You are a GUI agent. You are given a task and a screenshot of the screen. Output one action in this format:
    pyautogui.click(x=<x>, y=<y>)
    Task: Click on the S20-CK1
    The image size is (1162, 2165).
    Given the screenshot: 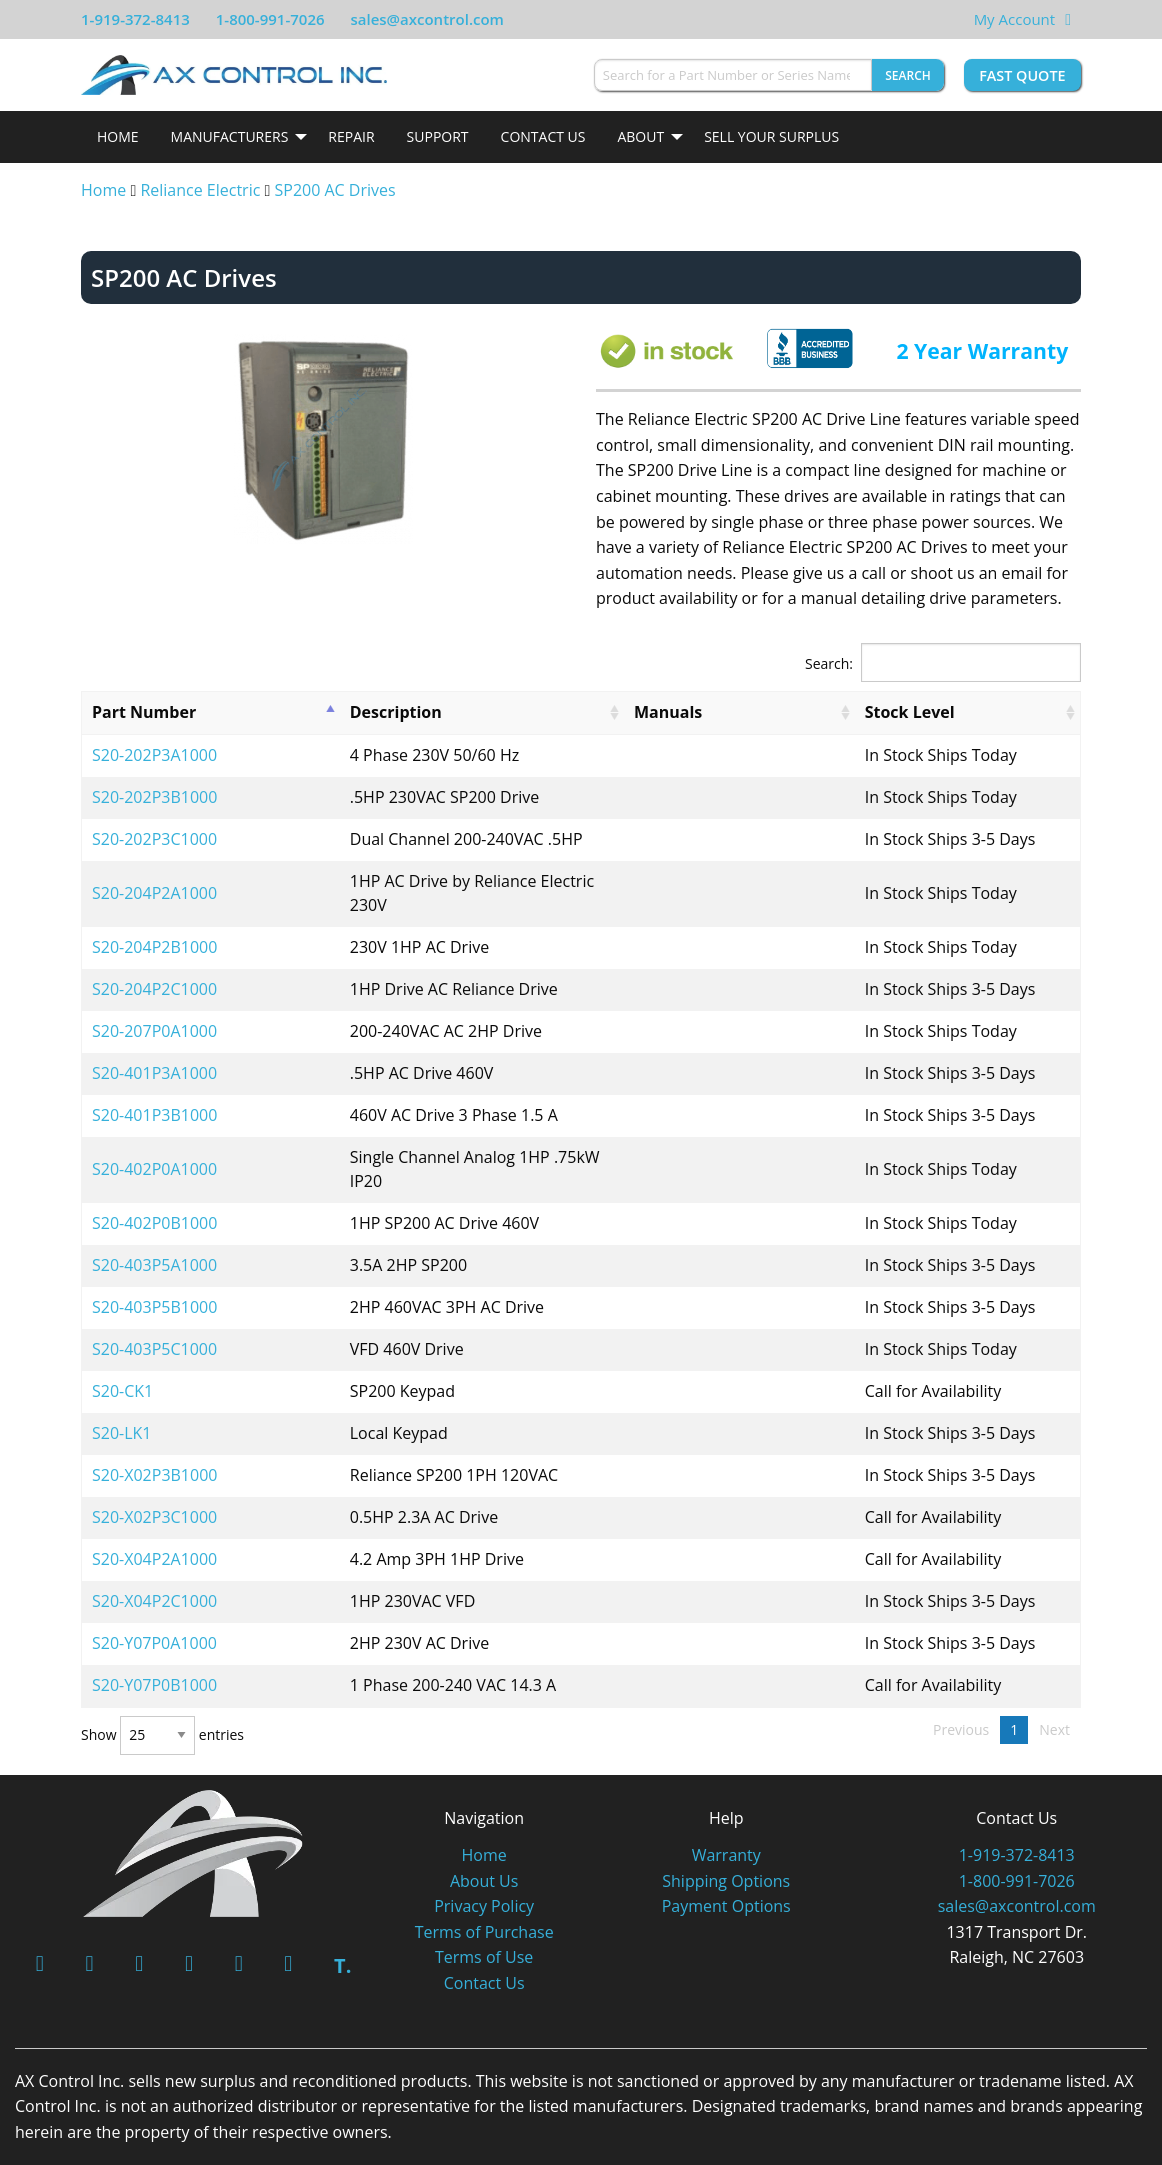 What is the action you would take?
    pyautogui.click(x=122, y=1343)
    